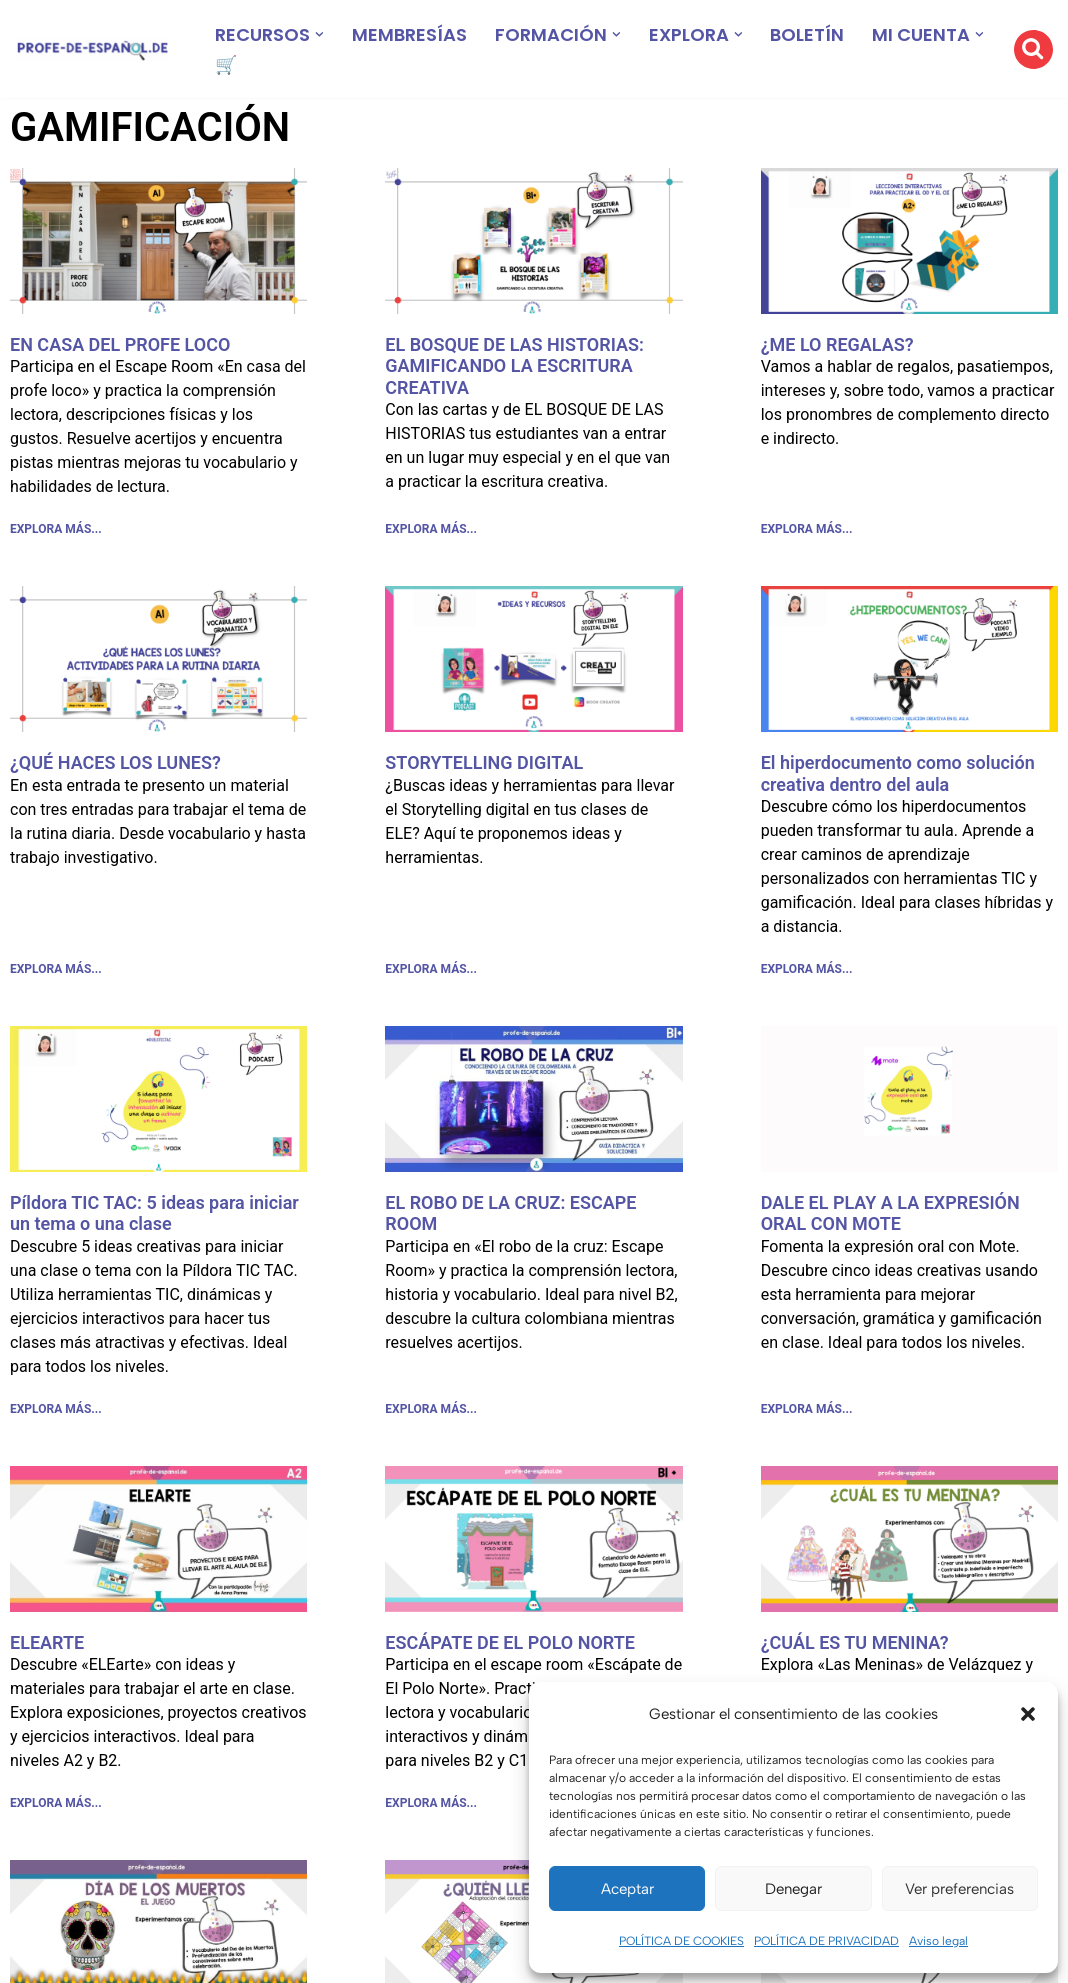 This screenshot has height=1983, width=1068. What do you see at coordinates (826, 1941) in the screenshot?
I see `POLÍTICA DE PRIVACIDAD` at bounding box center [826, 1941].